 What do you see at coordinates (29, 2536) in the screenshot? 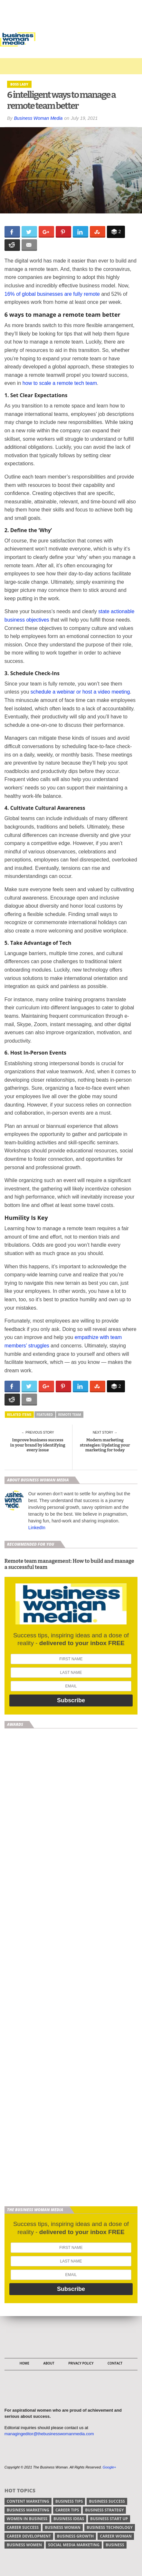
I see `career development` at bounding box center [29, 2536].